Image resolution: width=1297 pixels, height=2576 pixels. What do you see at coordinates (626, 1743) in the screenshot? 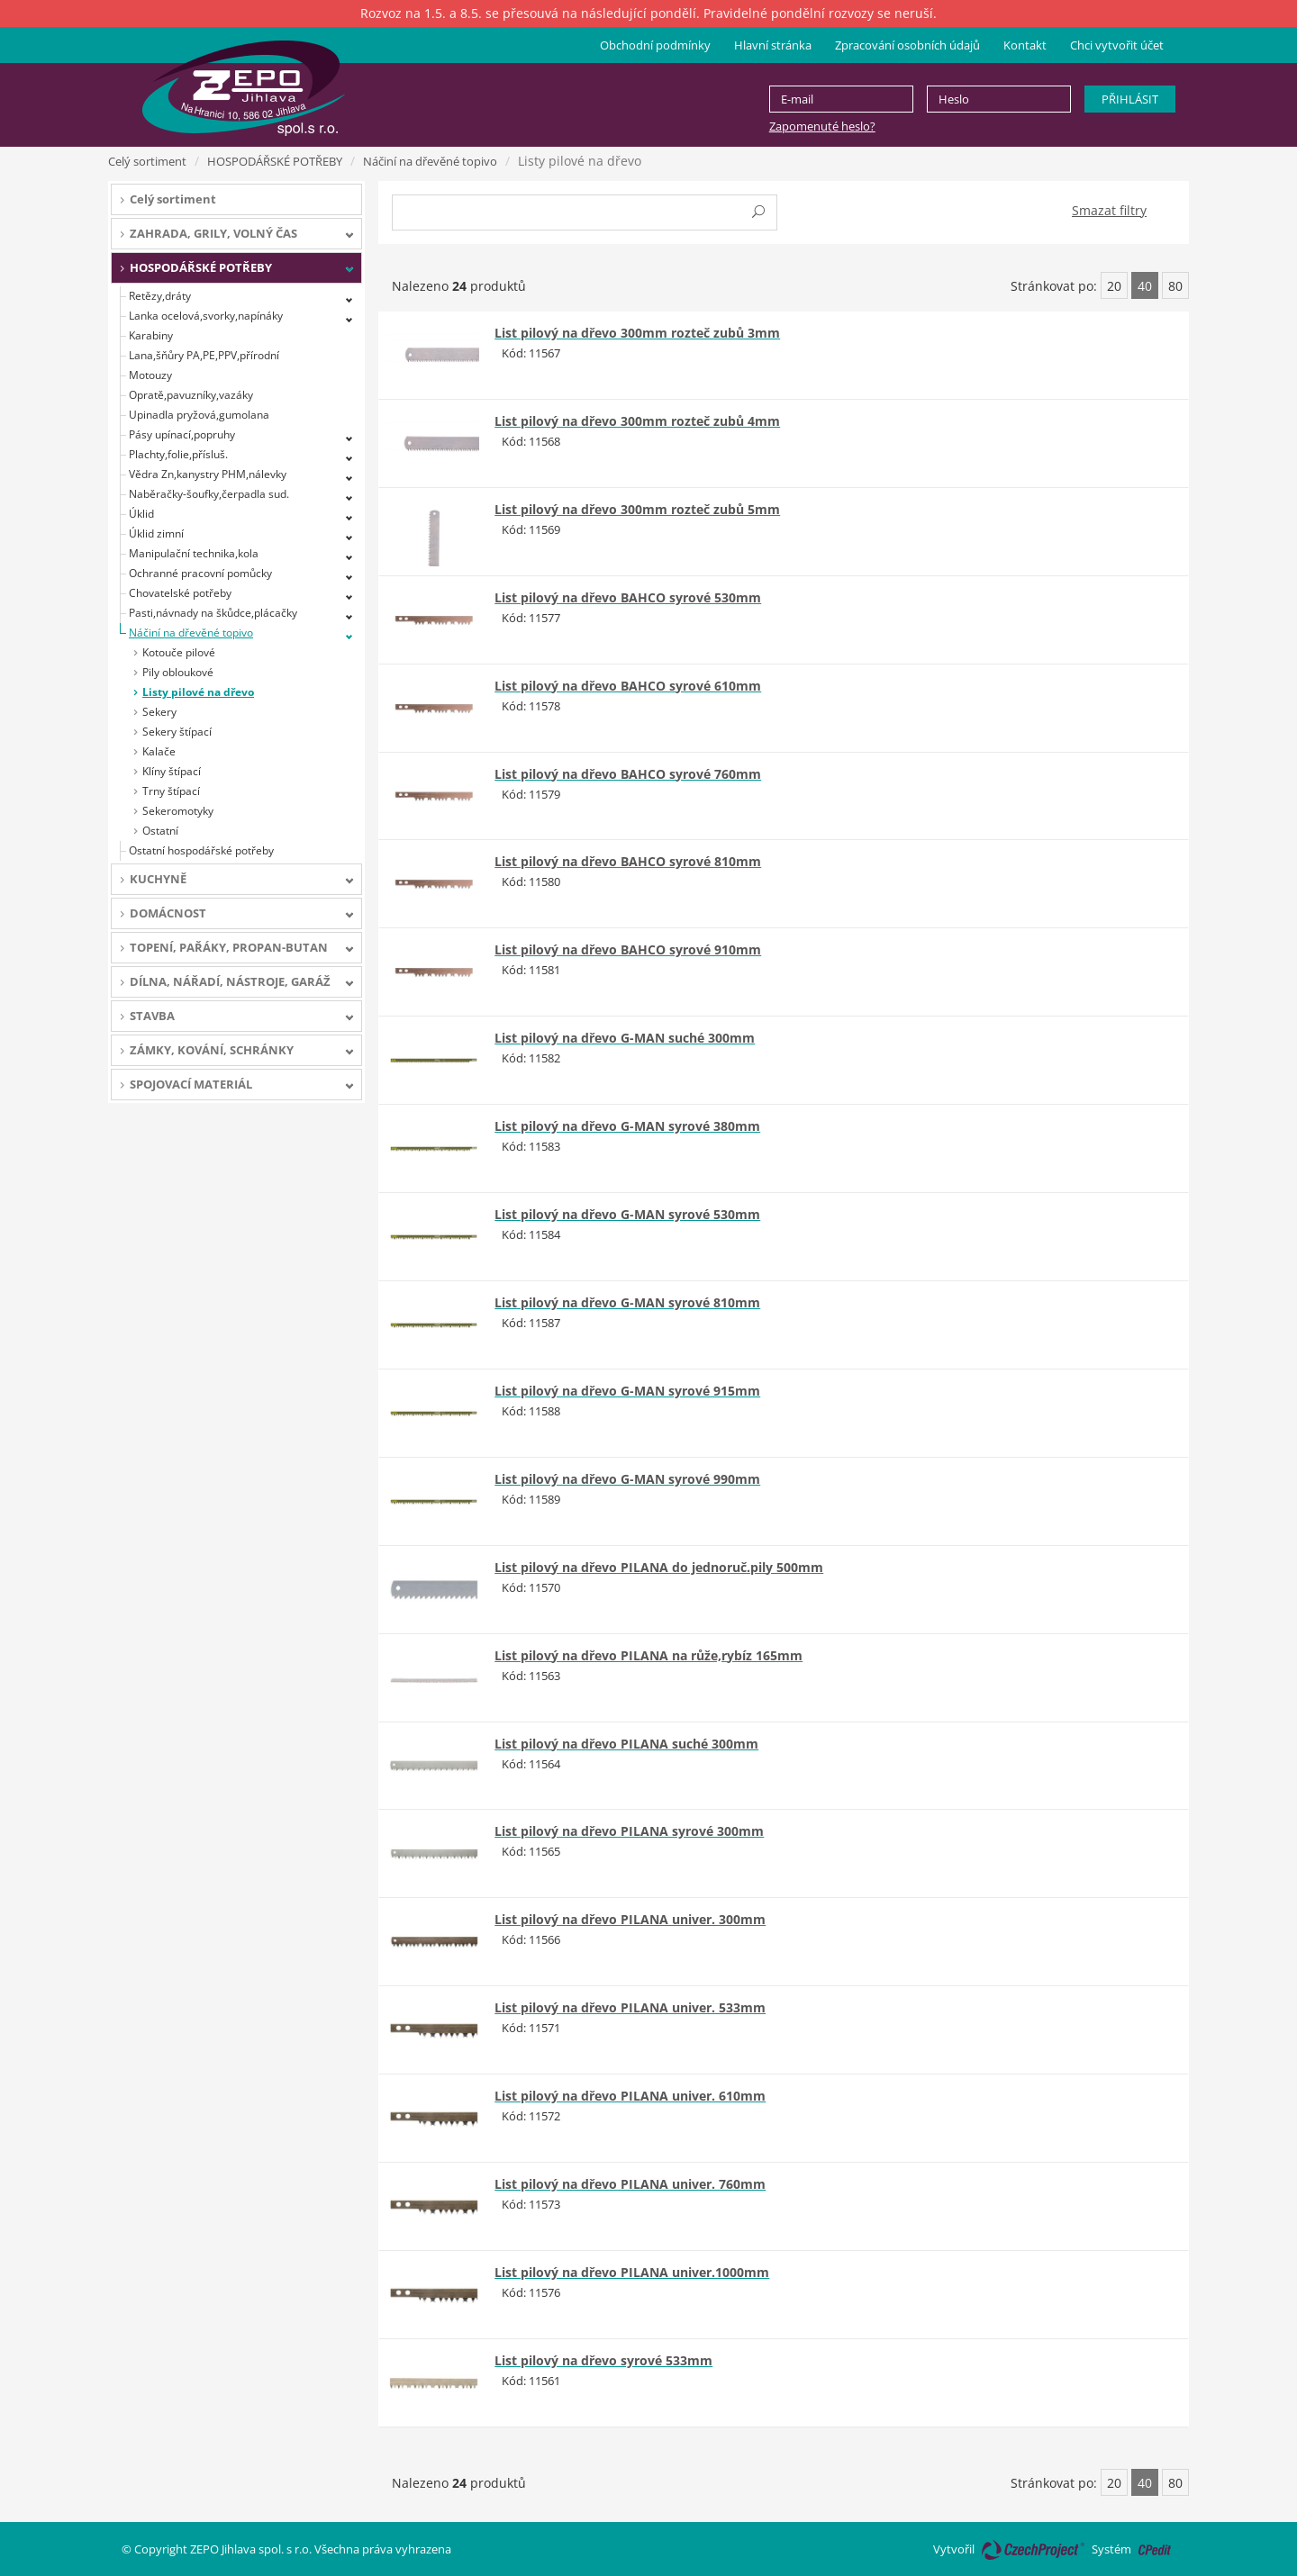
I see `List pilový na dřevo PILANA suché 300mm` at bounding box center [626, 1743].